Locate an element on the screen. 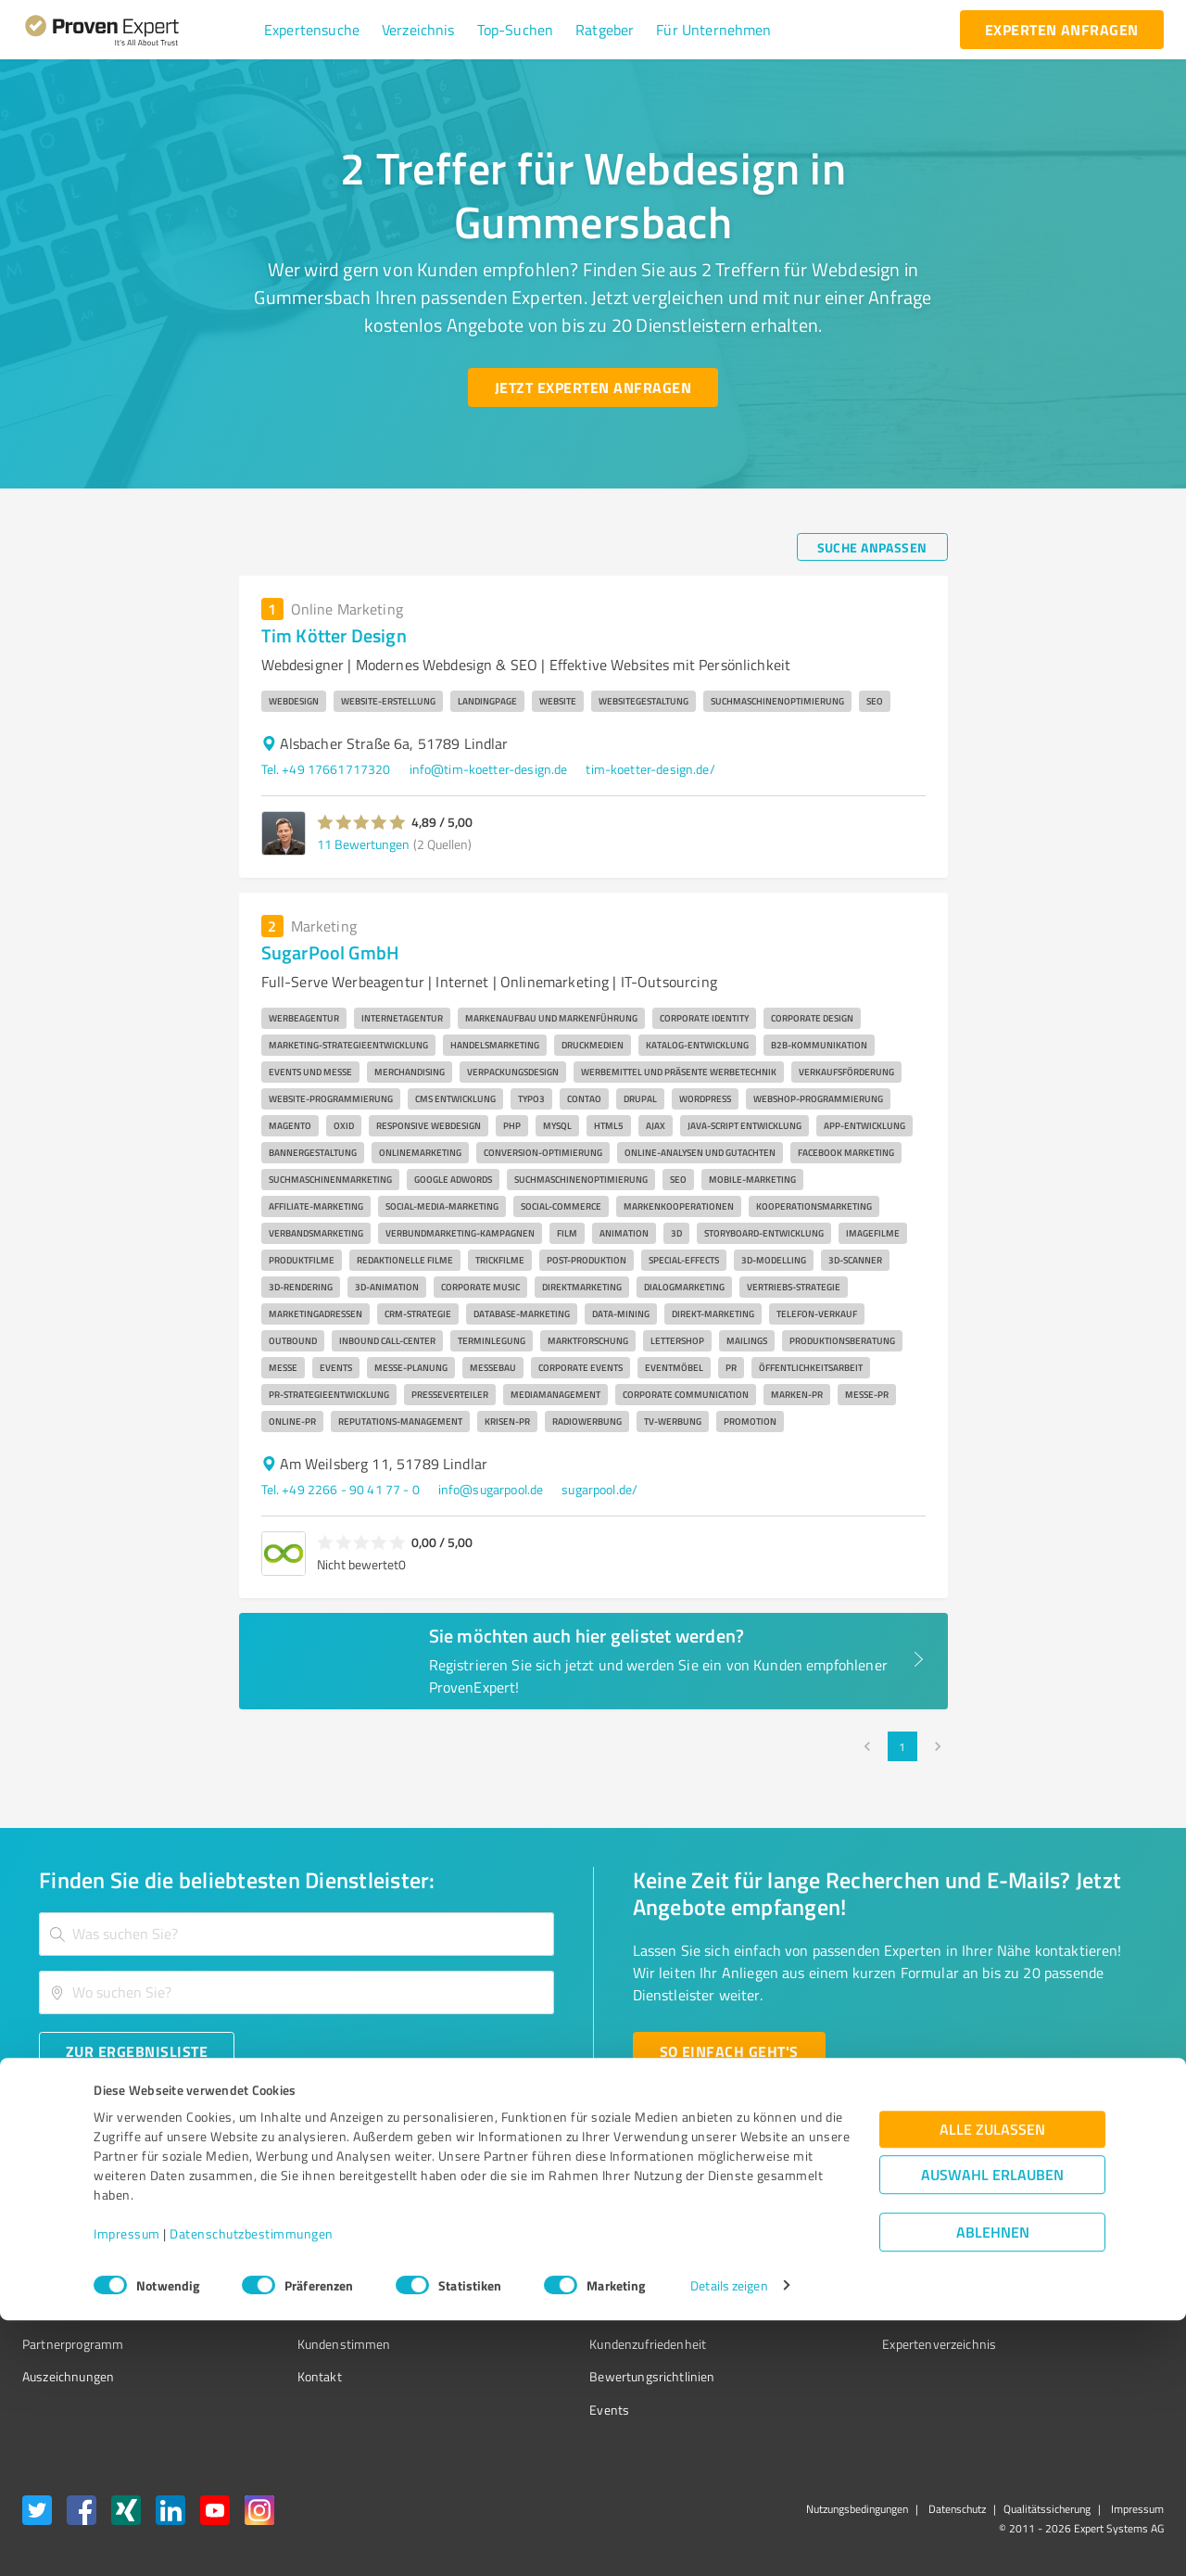 Image resolution: width=1186 pixels, height=2576 pixels. Team is located at coordinates (277, 2278).